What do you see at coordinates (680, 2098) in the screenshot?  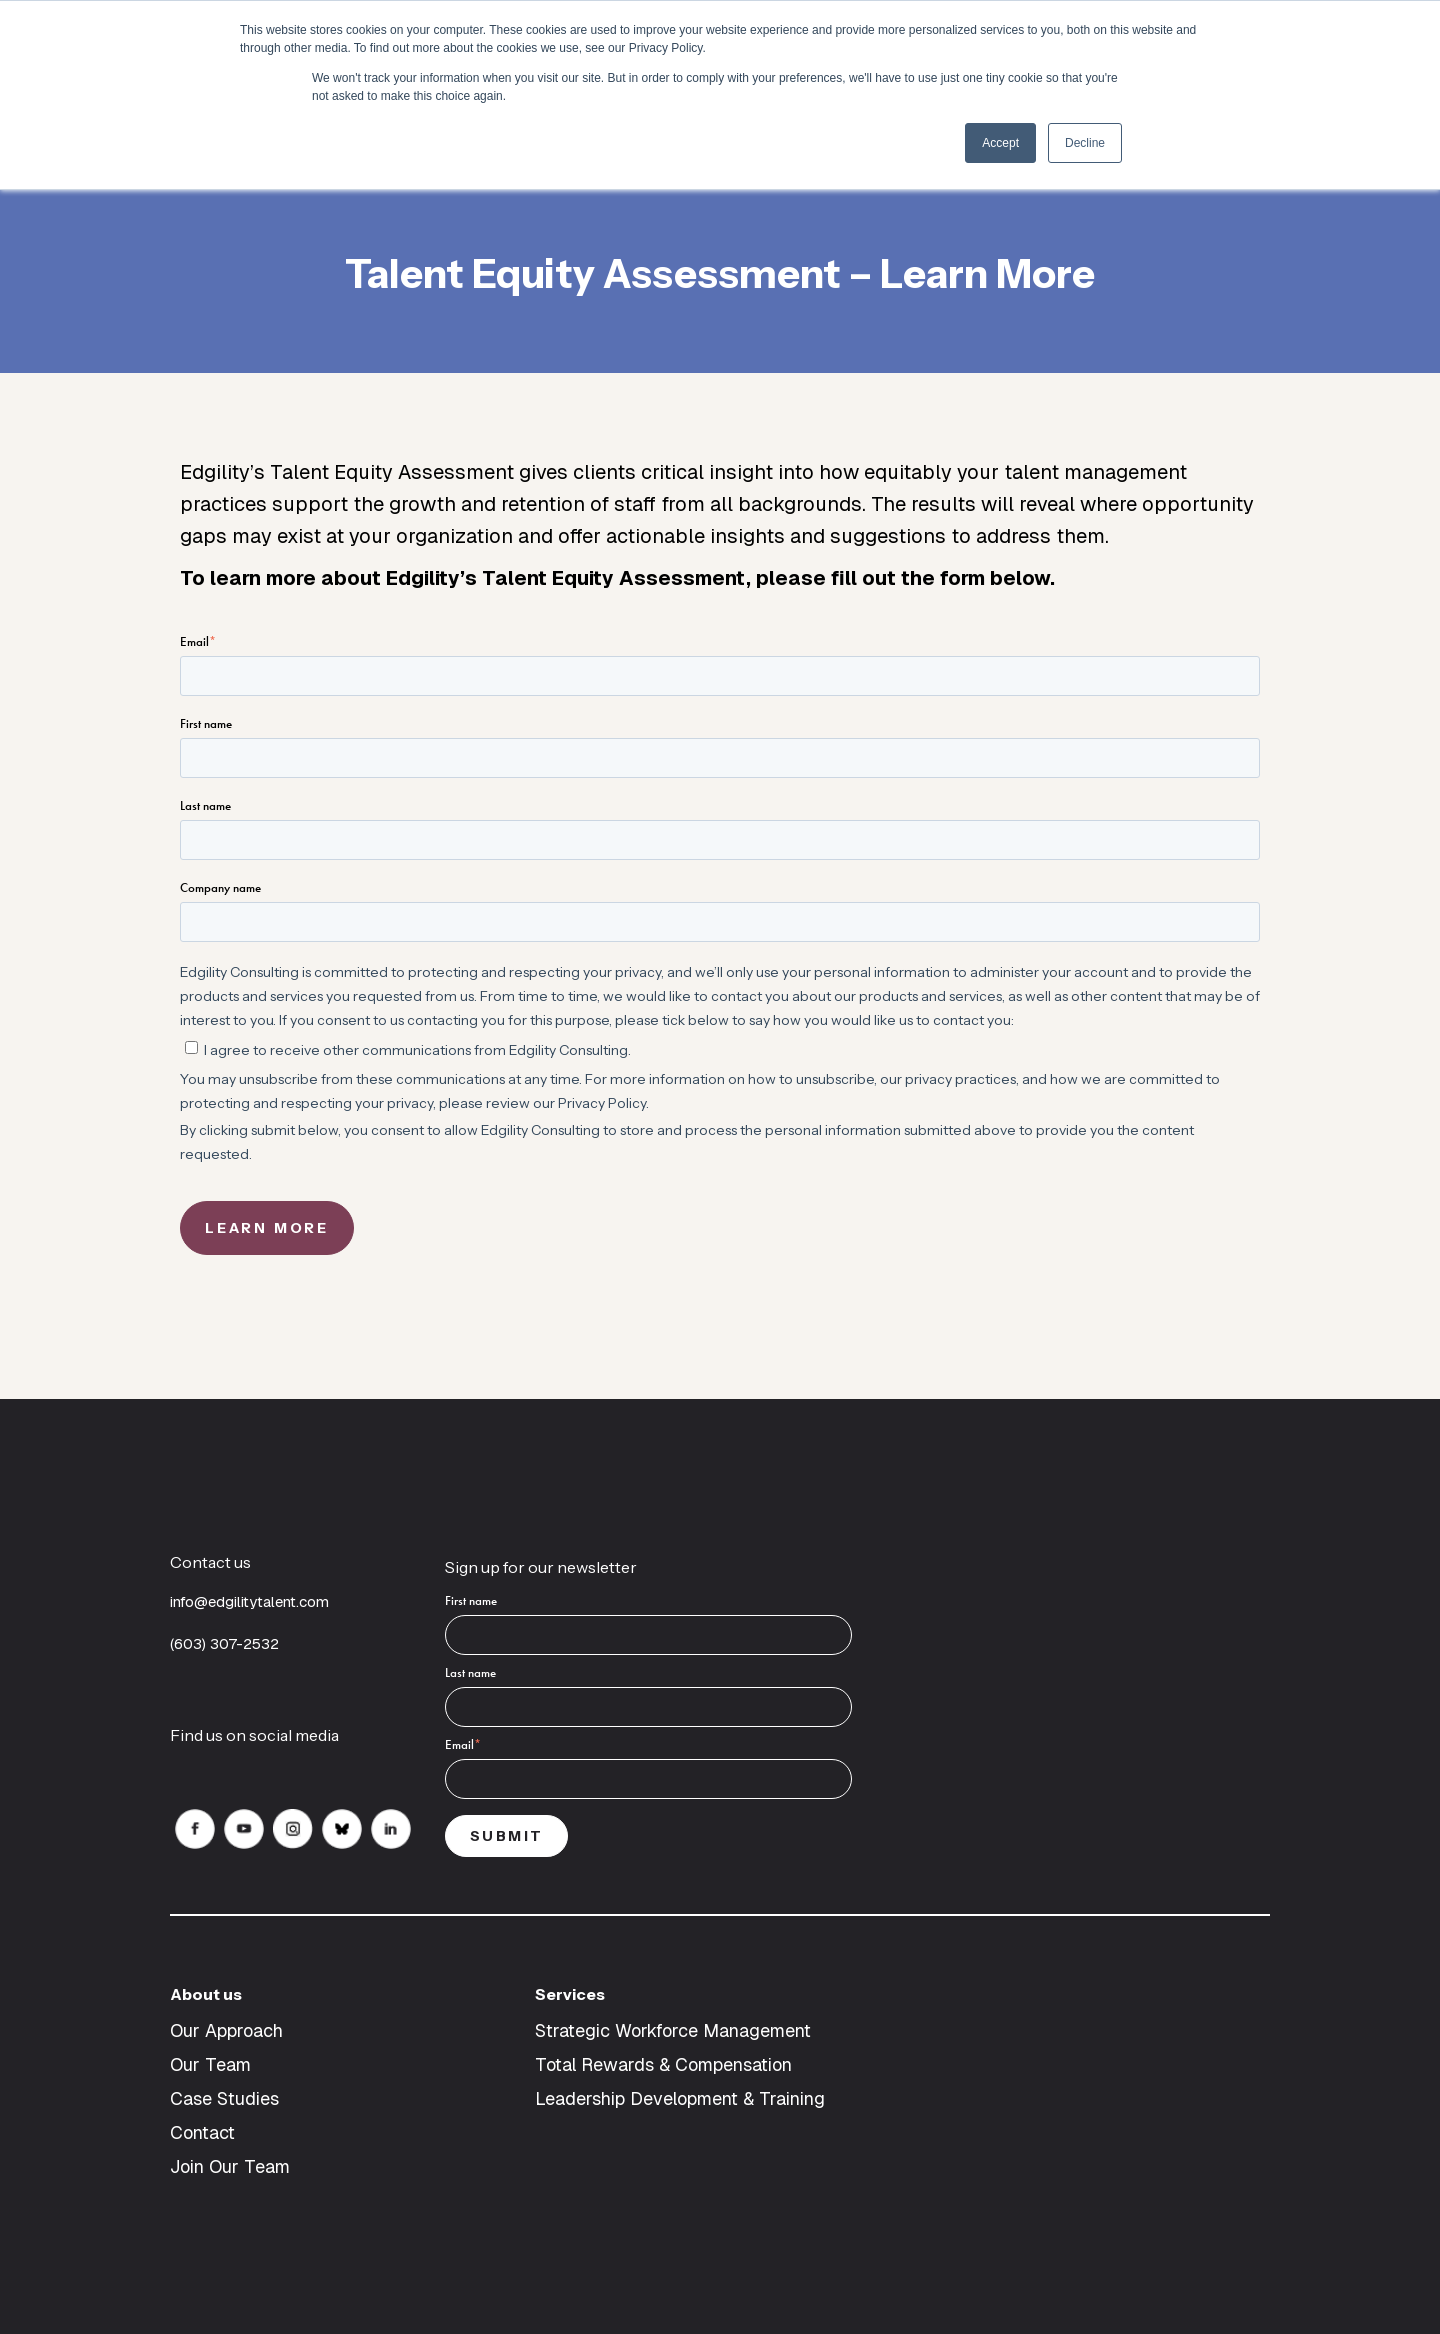 I see `Leadership Development & Training [menuitem]` at bounding box center [680, 2098].